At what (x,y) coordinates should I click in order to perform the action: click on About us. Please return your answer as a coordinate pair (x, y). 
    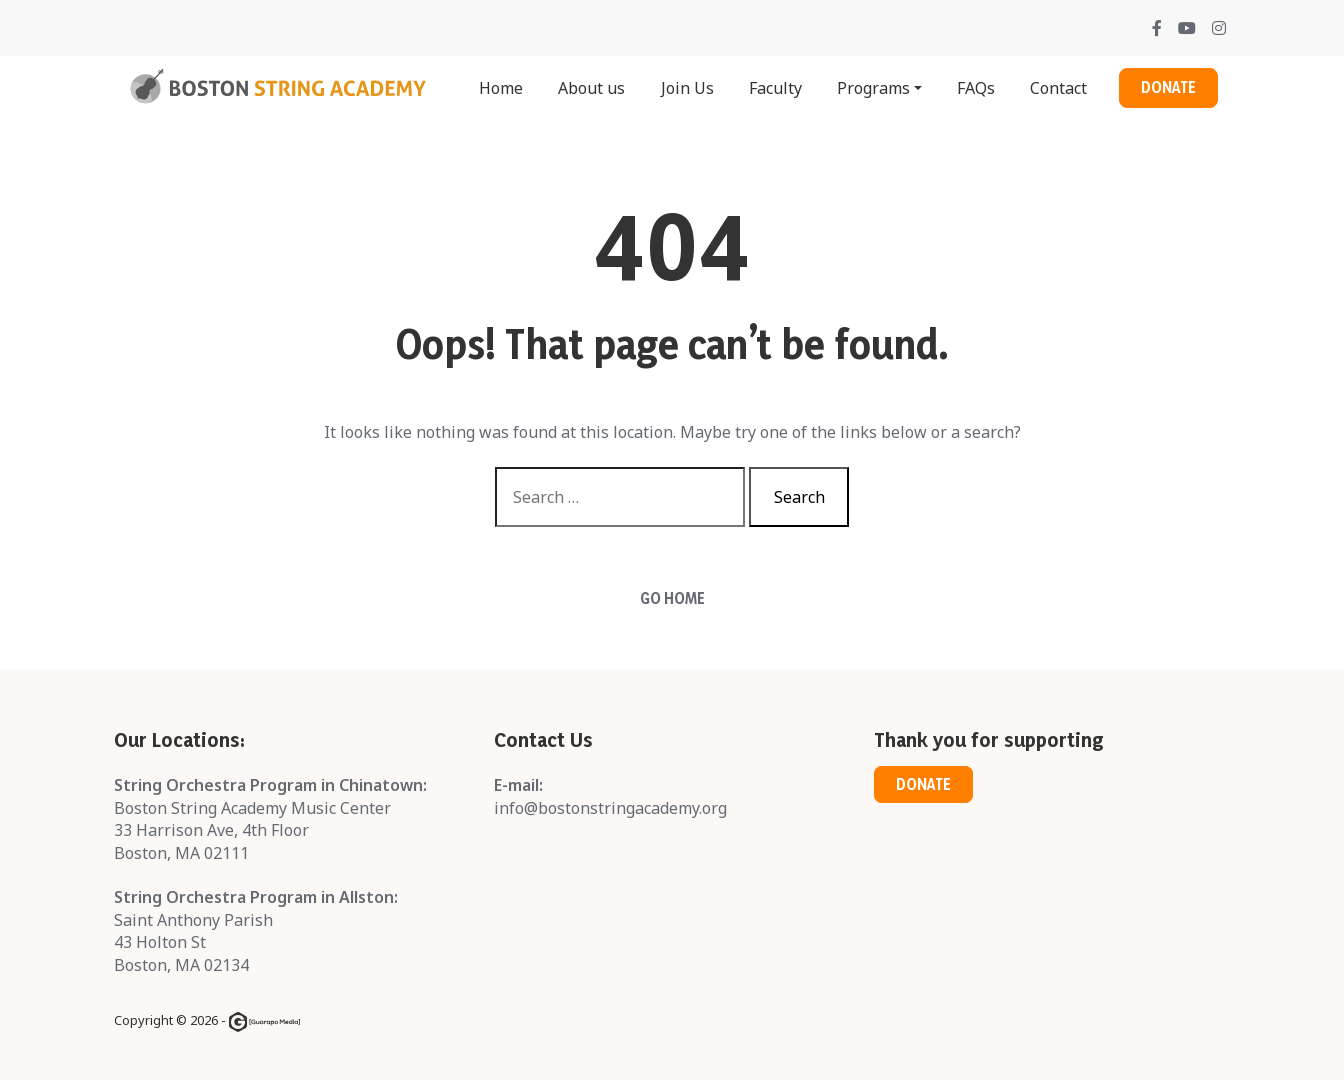
    Looking at the image, I should click on (591, 88).